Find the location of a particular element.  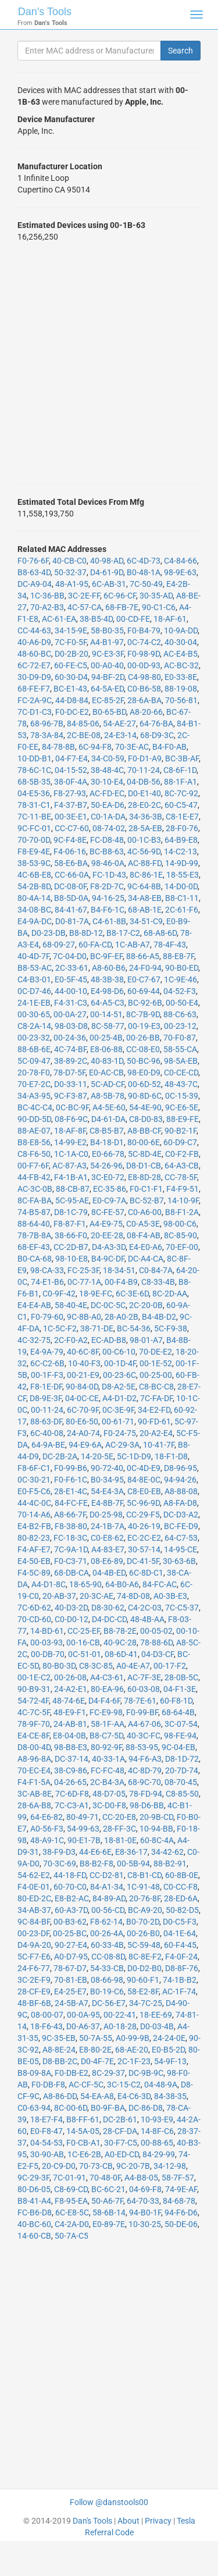

28-FF-3C is located at coordinates (119, 1828).